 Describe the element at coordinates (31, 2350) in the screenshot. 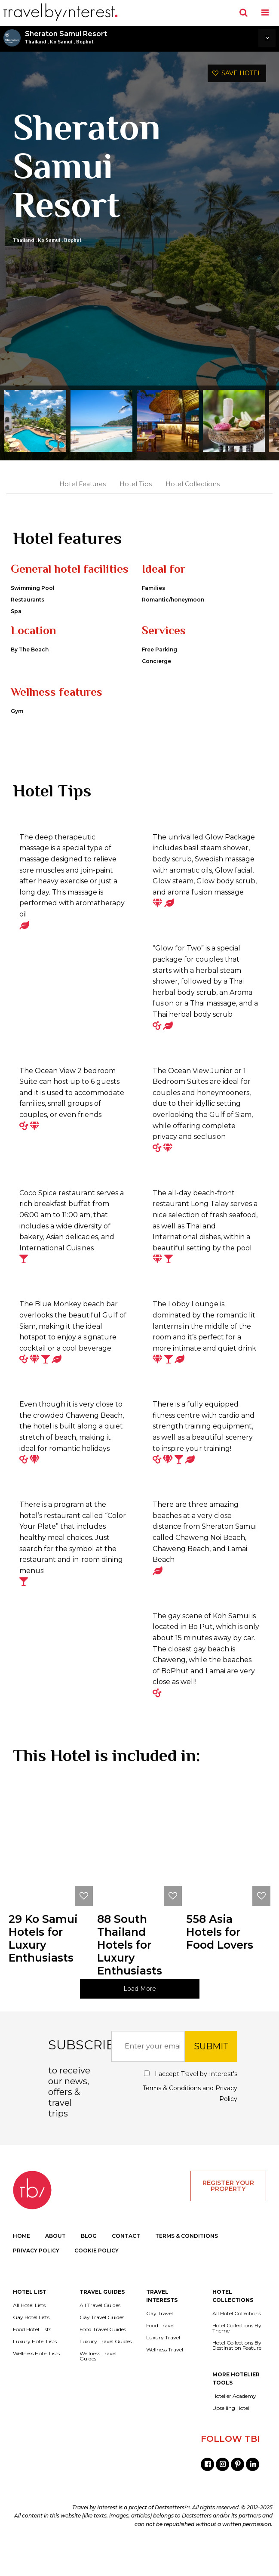

I see `Gay Hotel Lists` at that location.